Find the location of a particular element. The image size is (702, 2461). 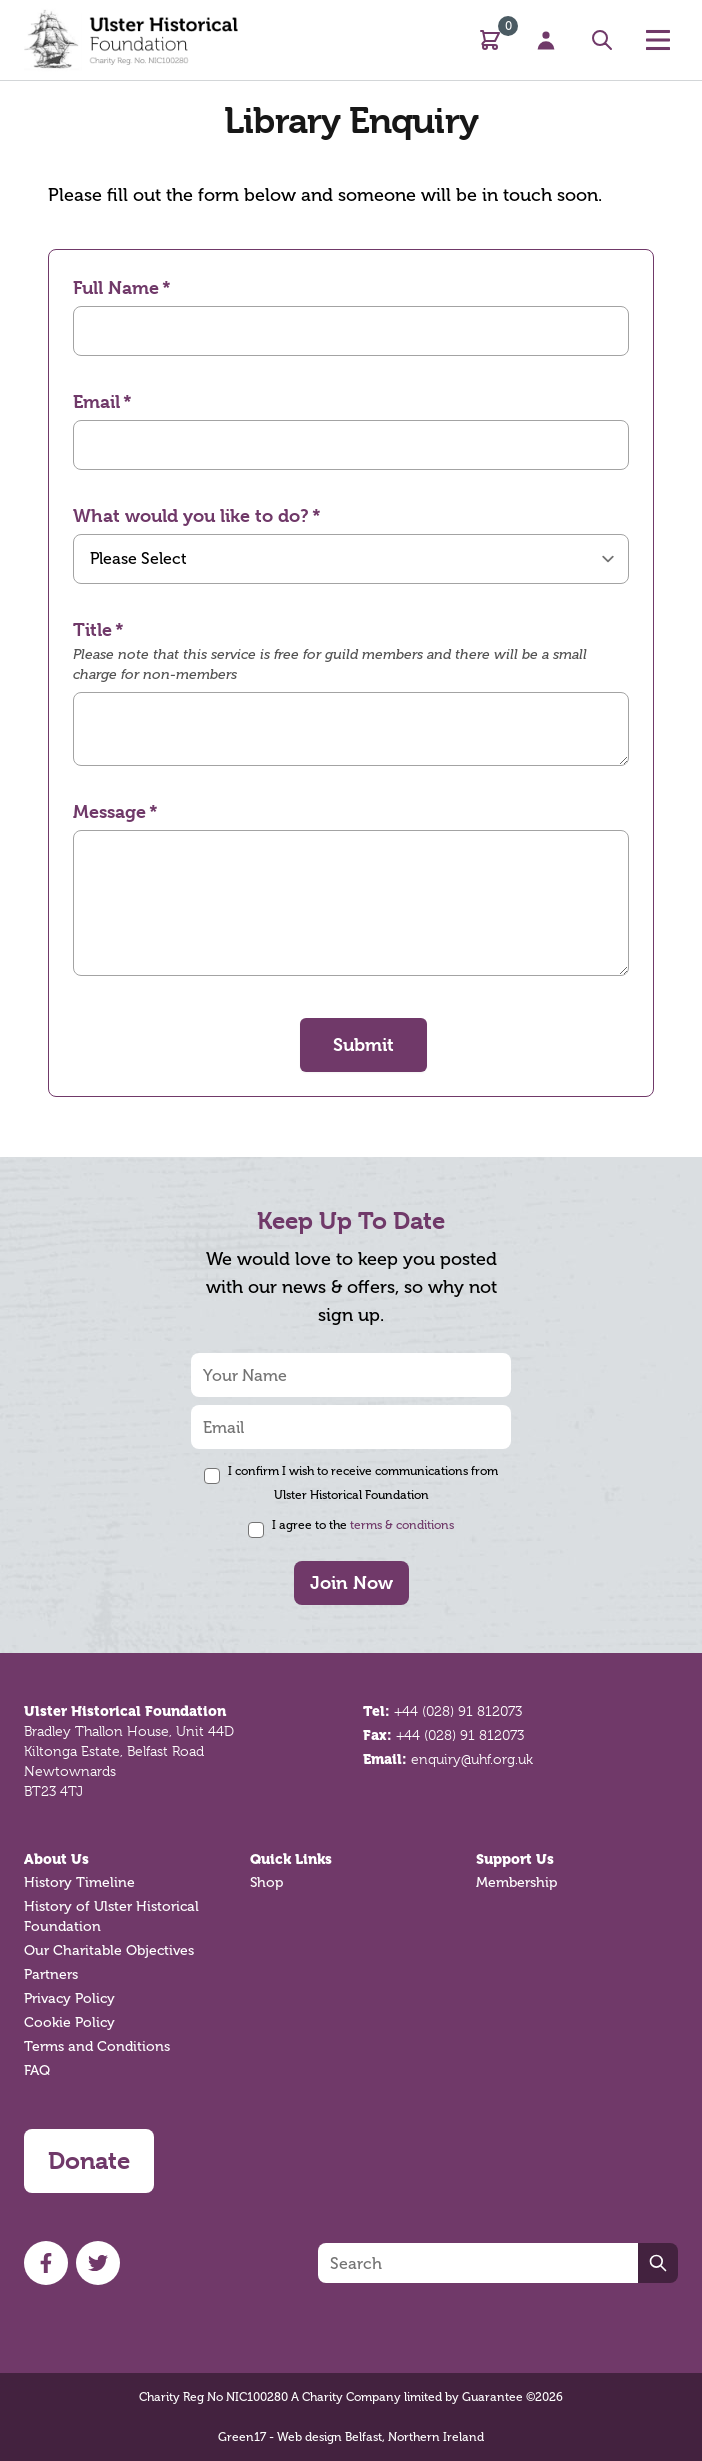

enquiry@uhf.org.uk is located at coordinates (472, 1759).